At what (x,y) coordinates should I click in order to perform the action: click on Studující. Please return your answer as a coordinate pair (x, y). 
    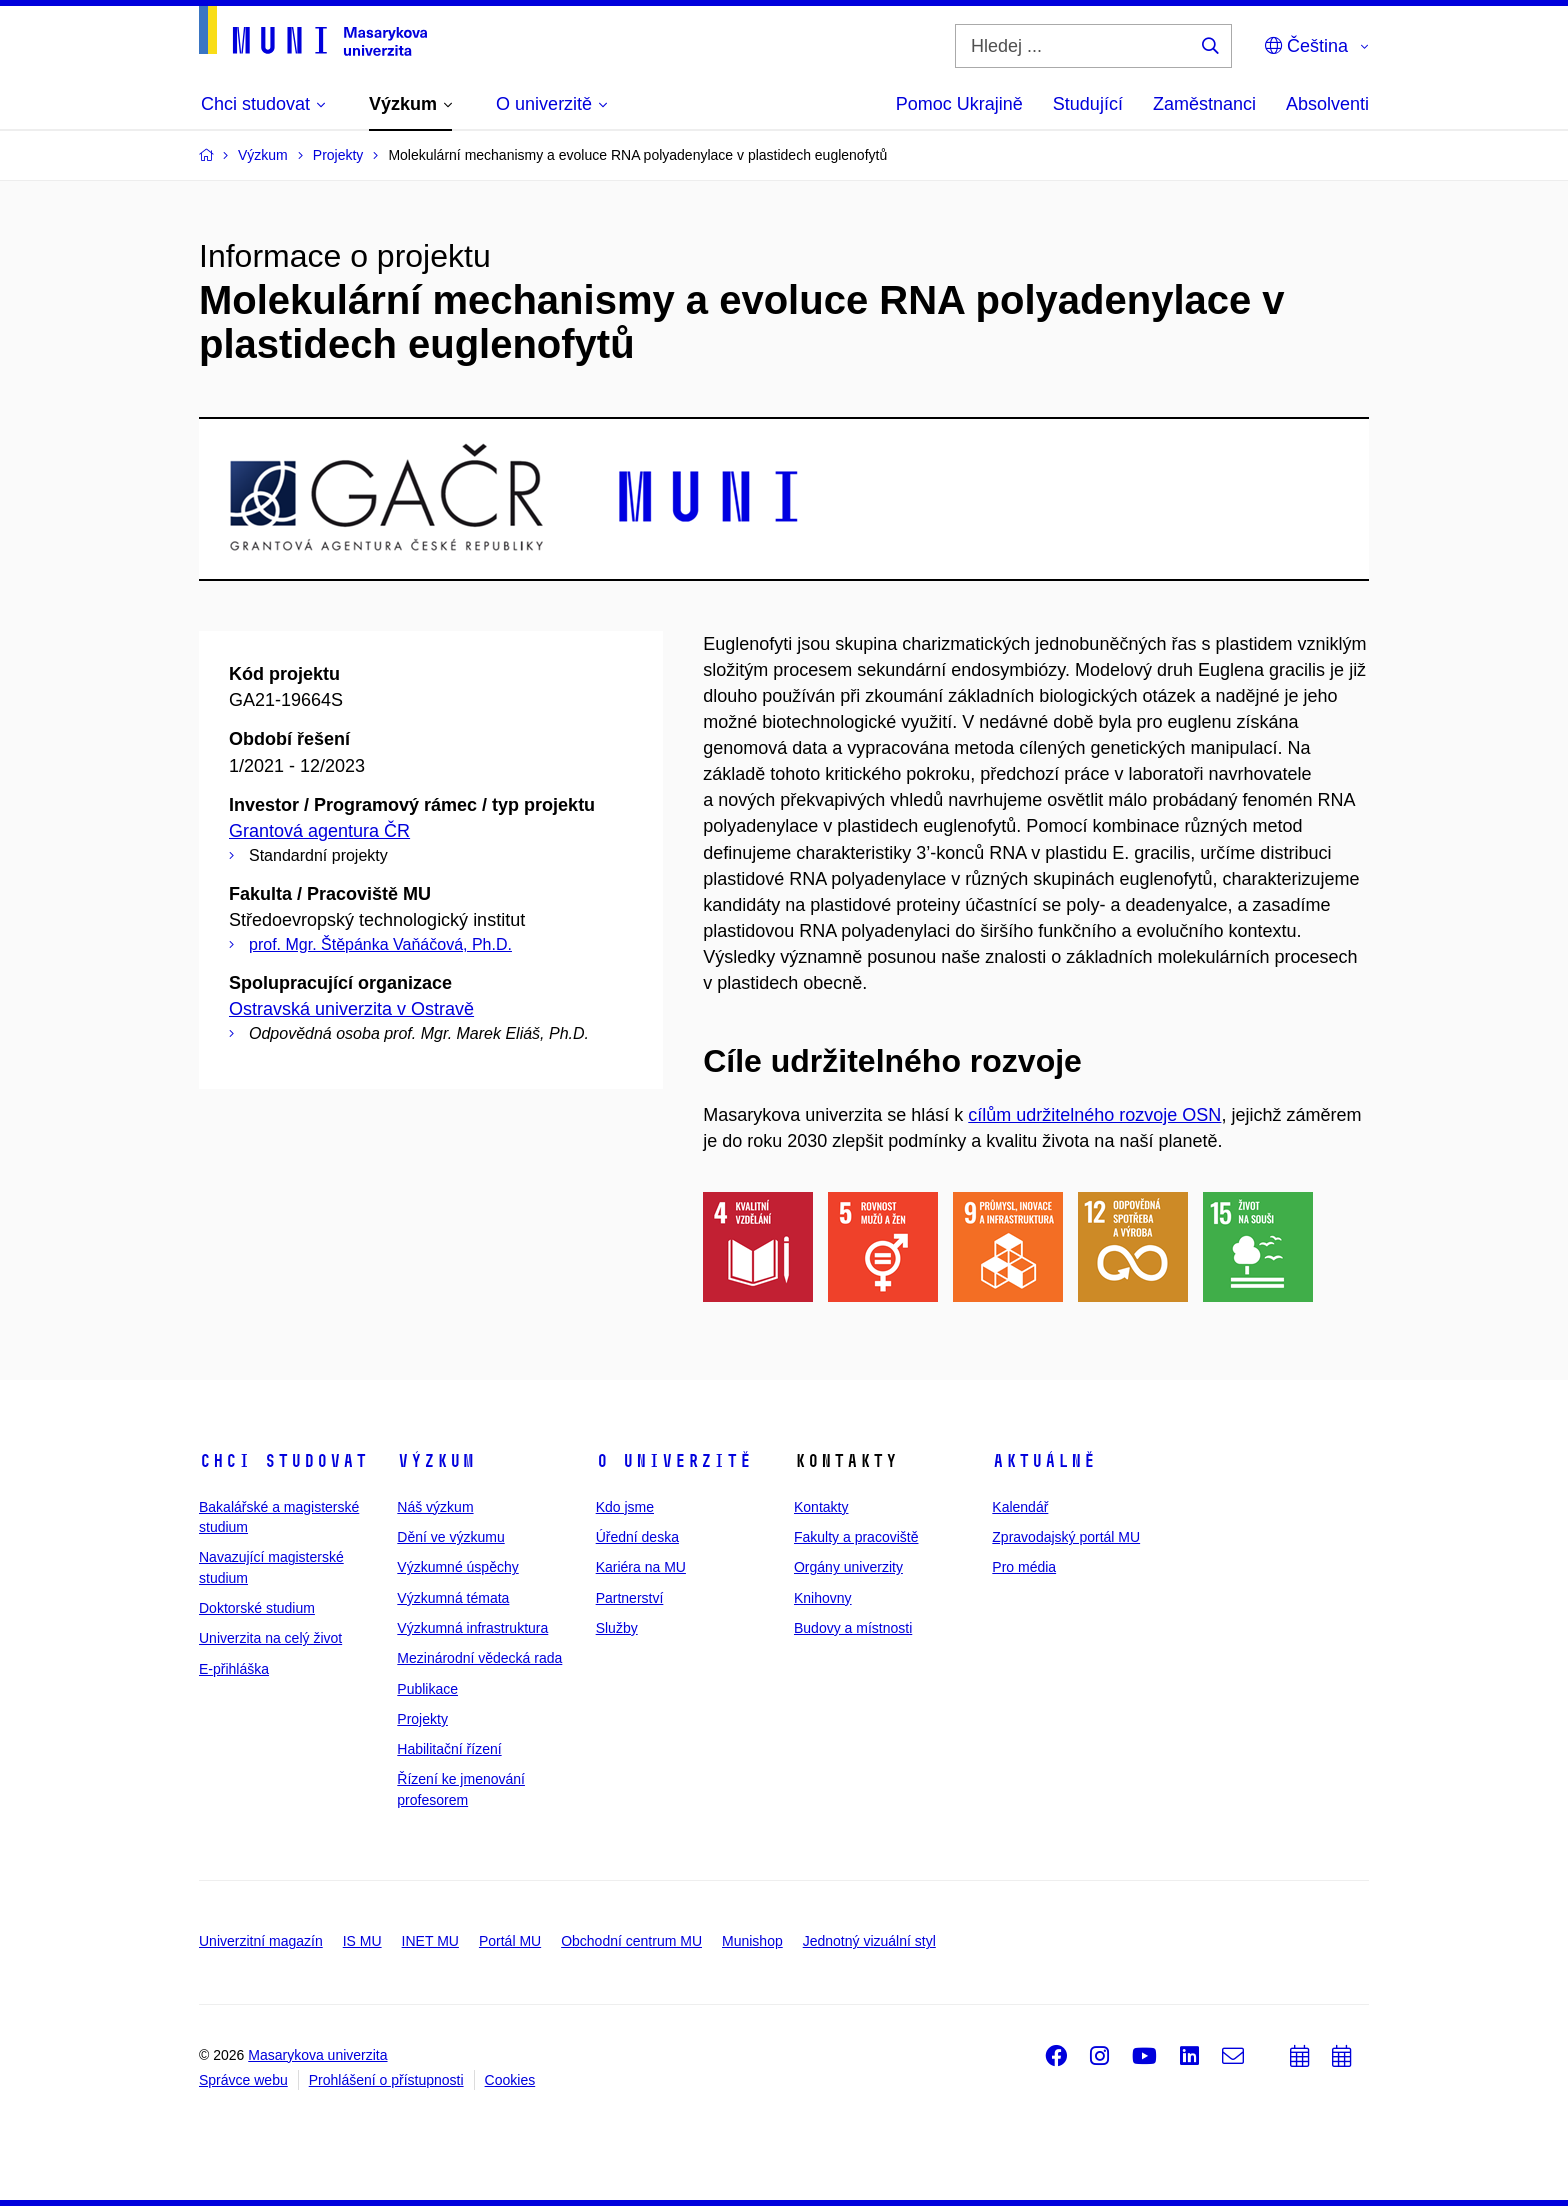
    Looking at the image, I should click on (1088, 104).